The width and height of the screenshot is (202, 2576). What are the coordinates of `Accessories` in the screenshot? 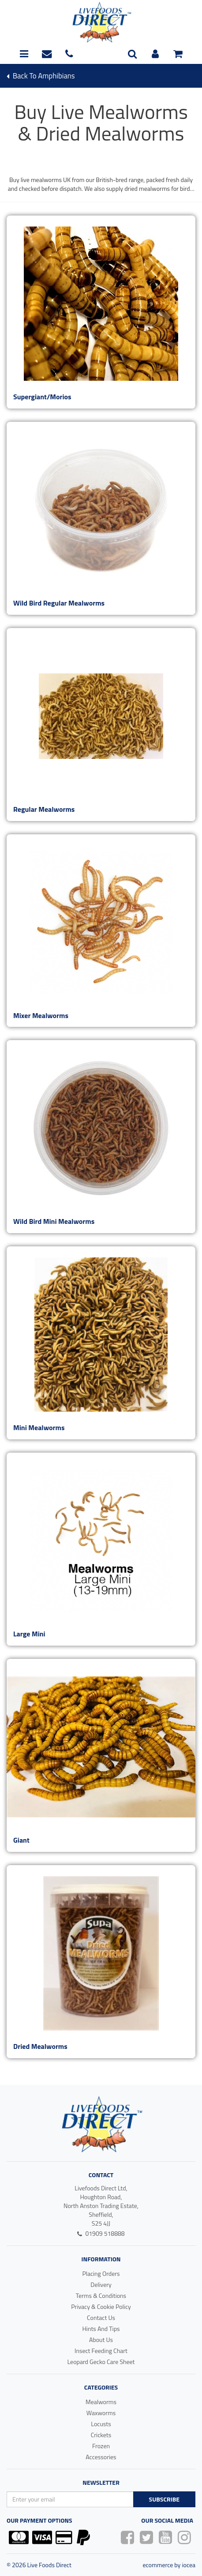 It's located at (101, 2456).